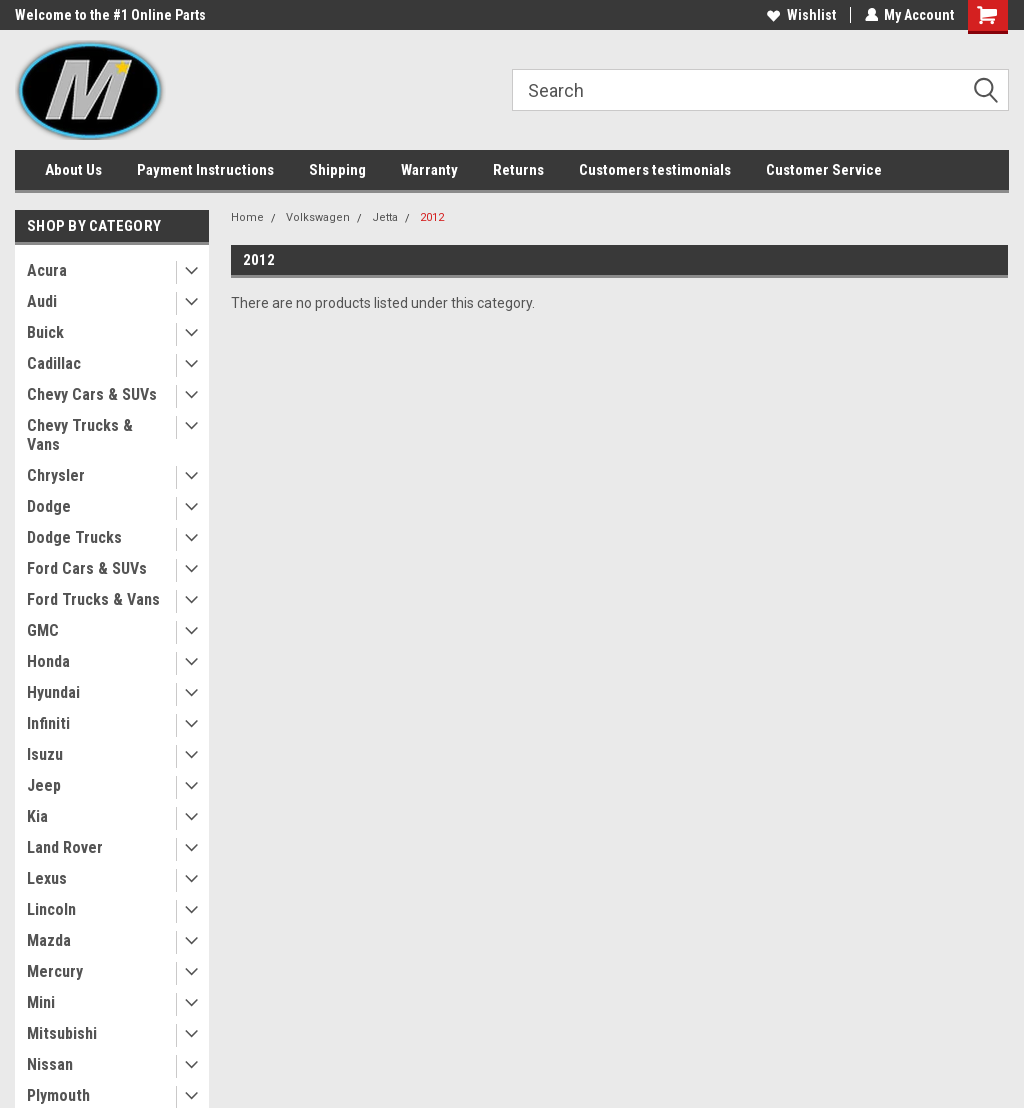 Image resolution: width=1024 pixels, height=1108 pixels. Describe the element at coordinates (824, 170) in the screenshot. I see `Customer Service` at that location.